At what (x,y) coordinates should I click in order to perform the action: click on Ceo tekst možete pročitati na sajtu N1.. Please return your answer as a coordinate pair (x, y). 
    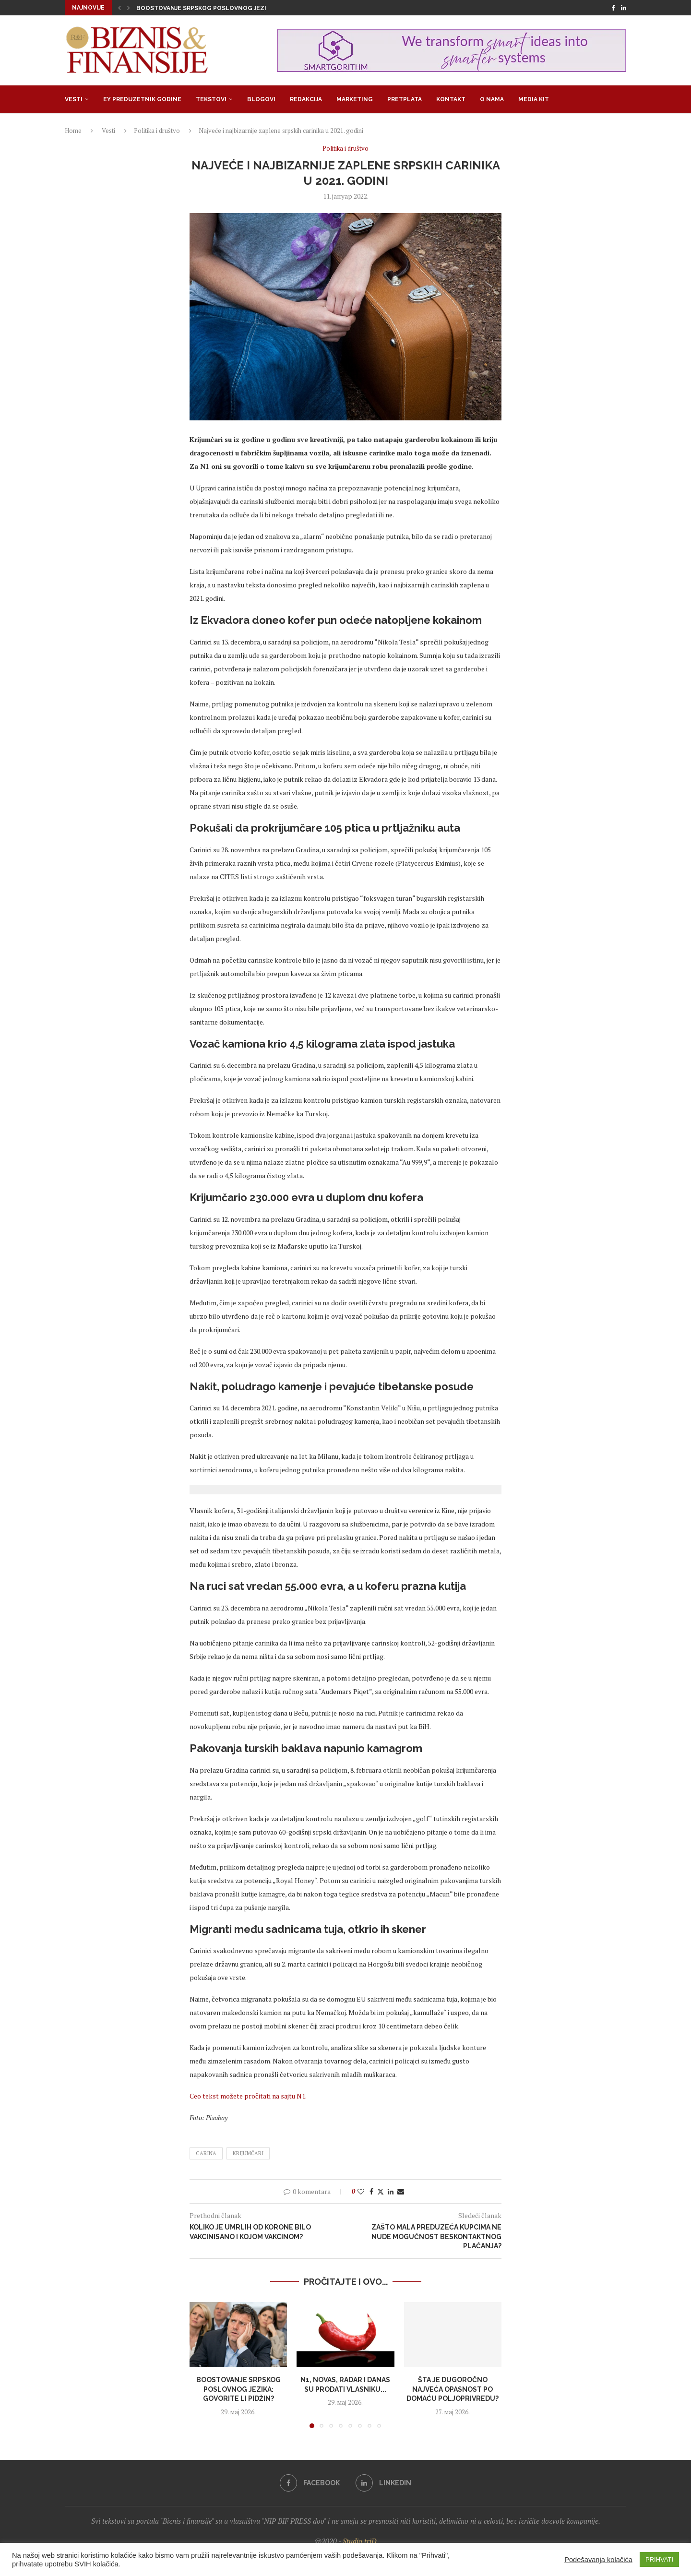
    Looking at the image, I should click on (248, 2095).